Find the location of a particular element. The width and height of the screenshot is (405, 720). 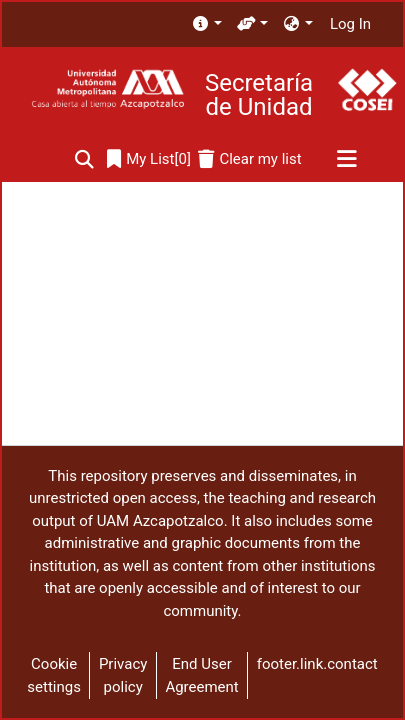

Cookie settings is located at coordinates (54, 675).